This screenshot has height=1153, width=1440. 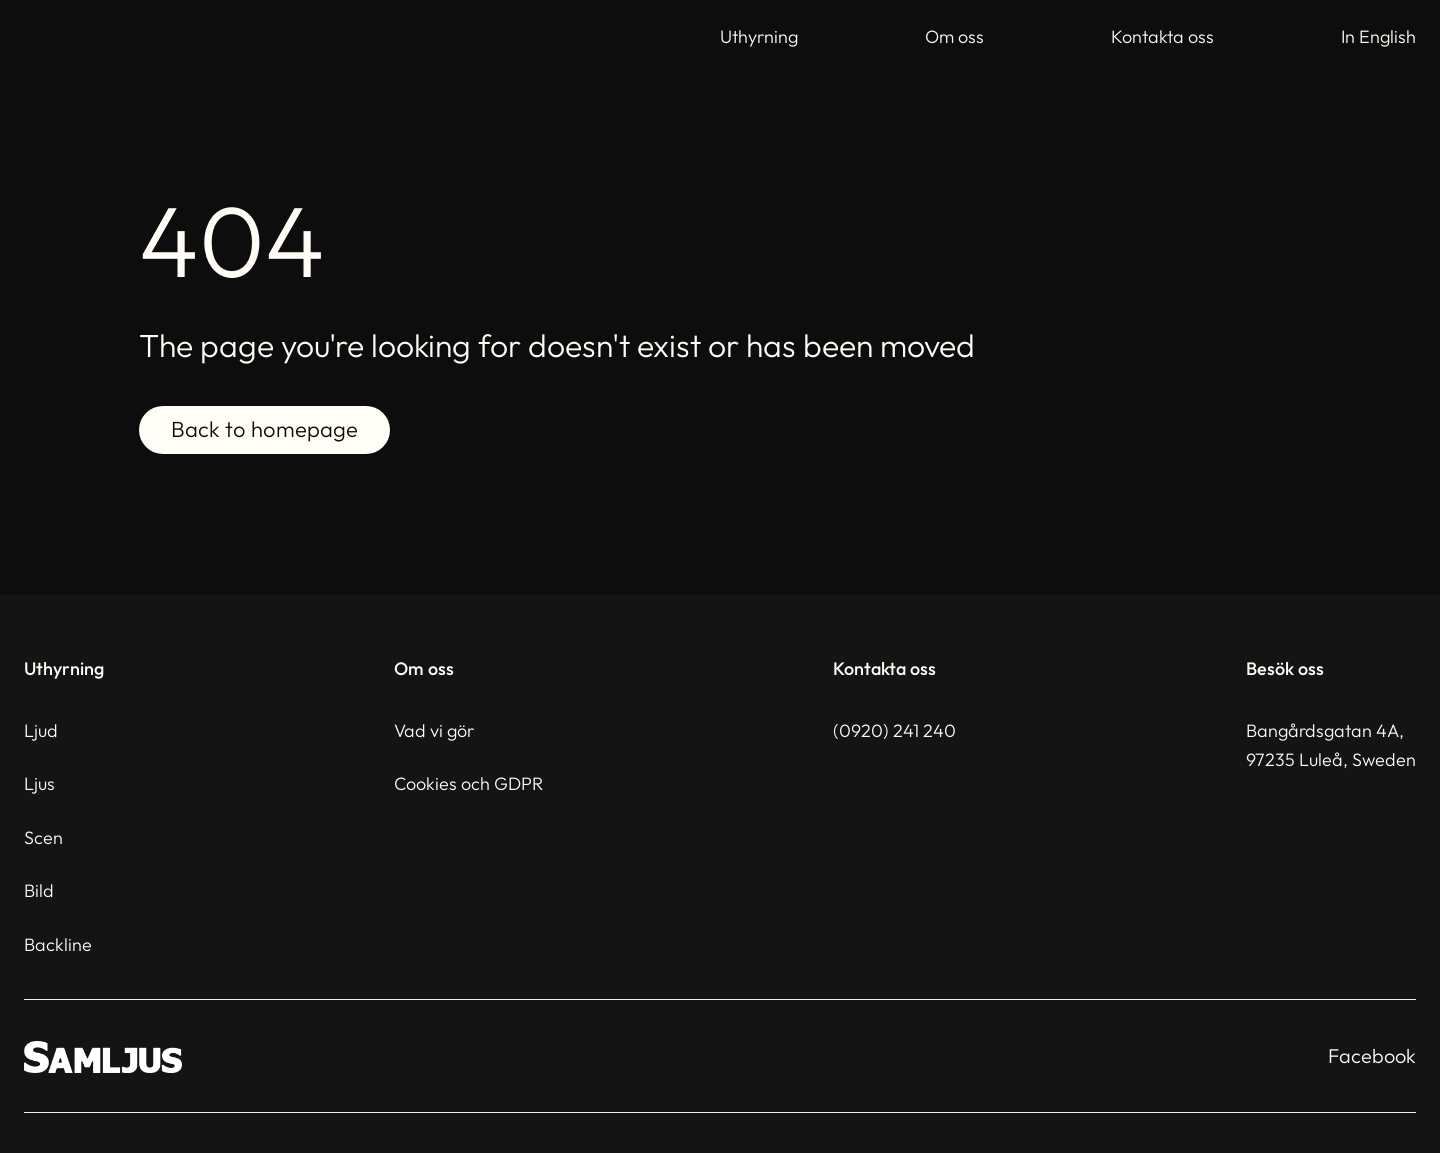 What do you see at coordinates (43, 837) in the screenshot?
I see `Scen` at bounding box center [43, 837].